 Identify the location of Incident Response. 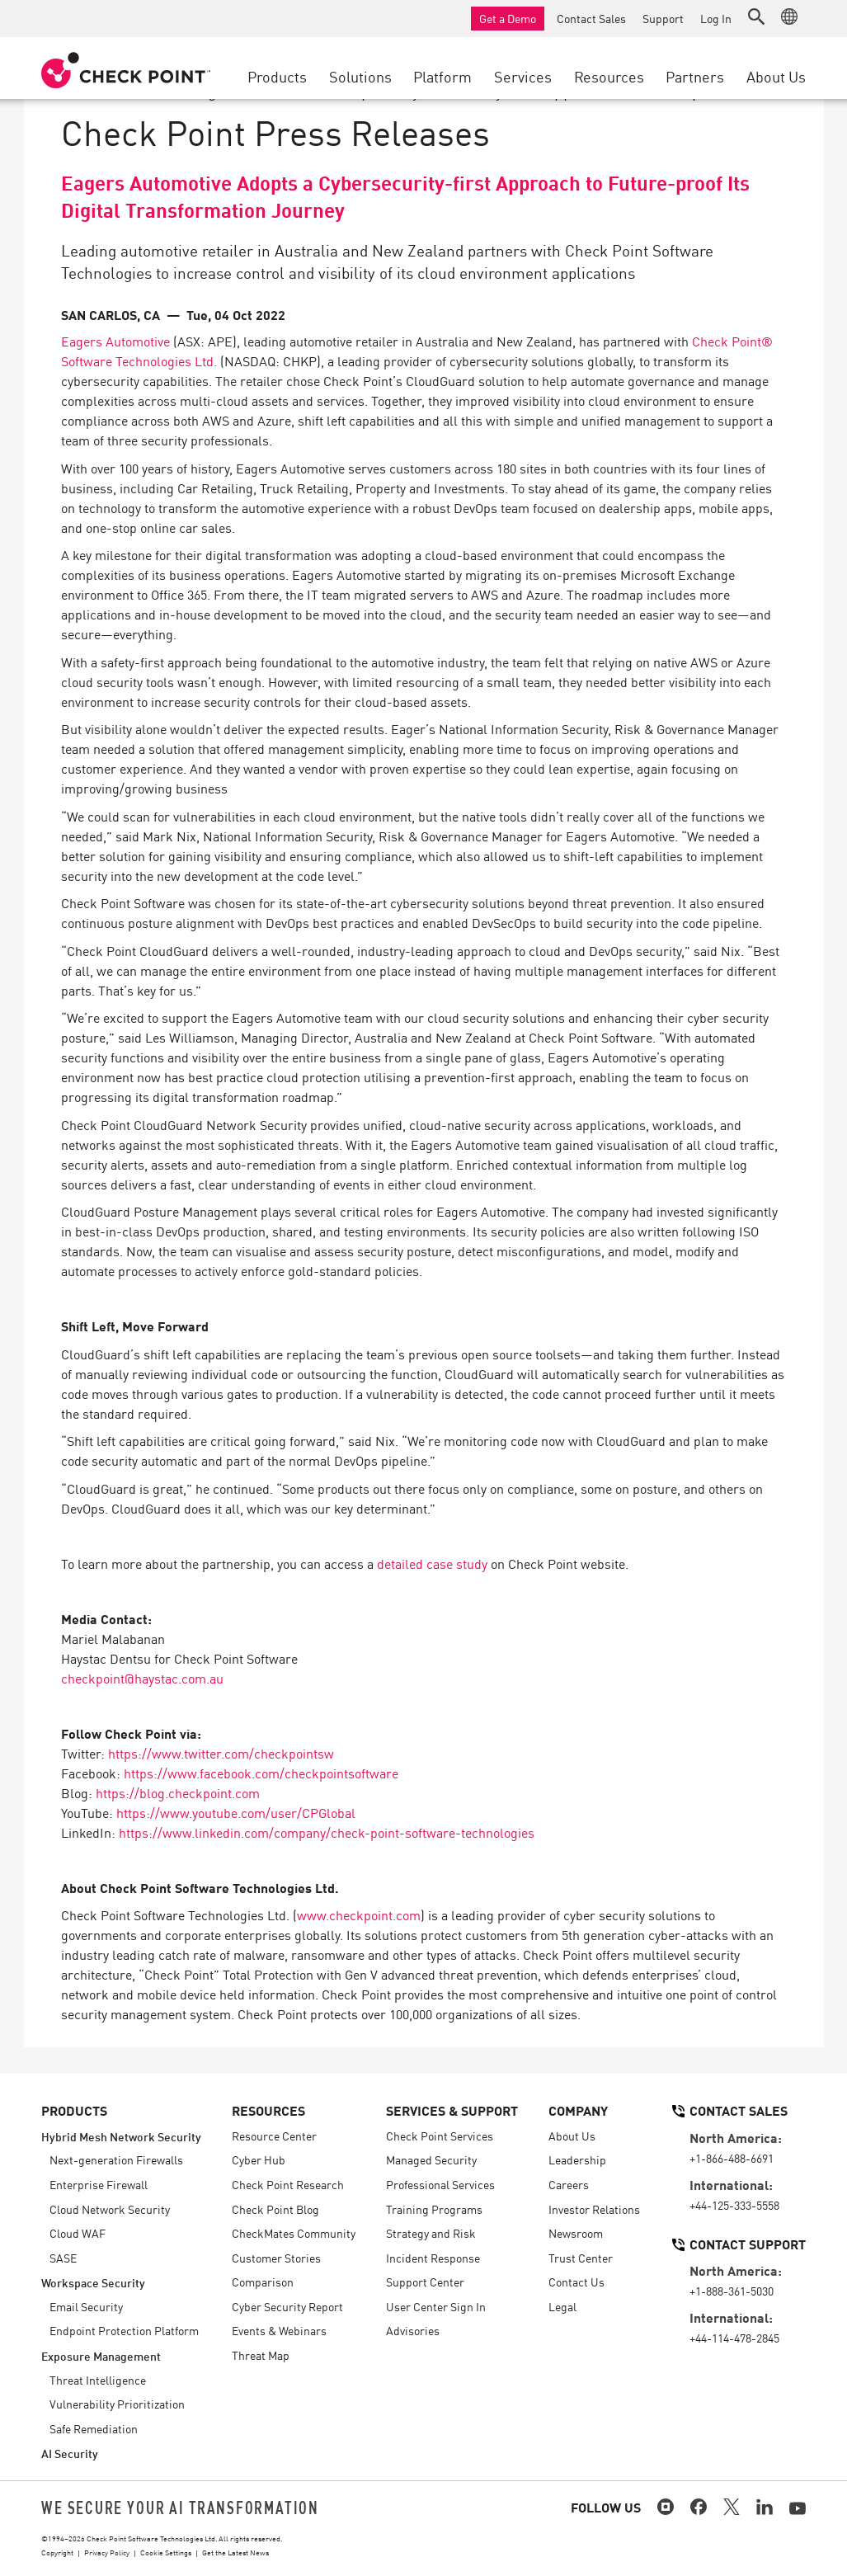
(433, 2257).